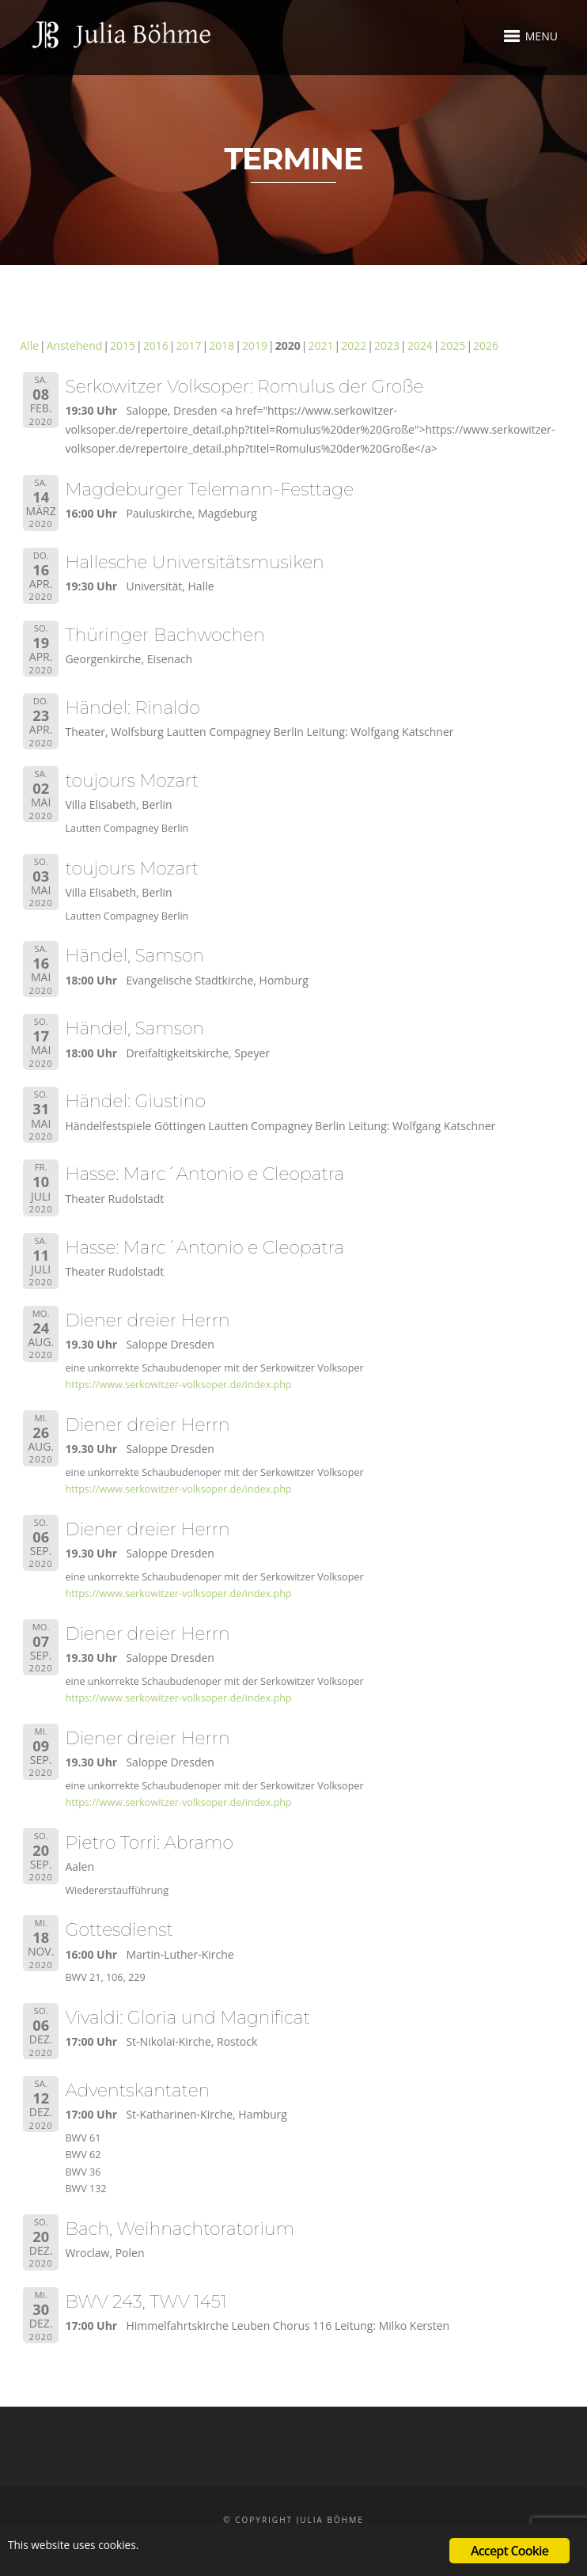 Image resolution: width=587 pixels, height=2576 pixels. Describe the element at coordinates (164, 635) in the screenshot. I see `Thüringer Bachwochen` at that location.